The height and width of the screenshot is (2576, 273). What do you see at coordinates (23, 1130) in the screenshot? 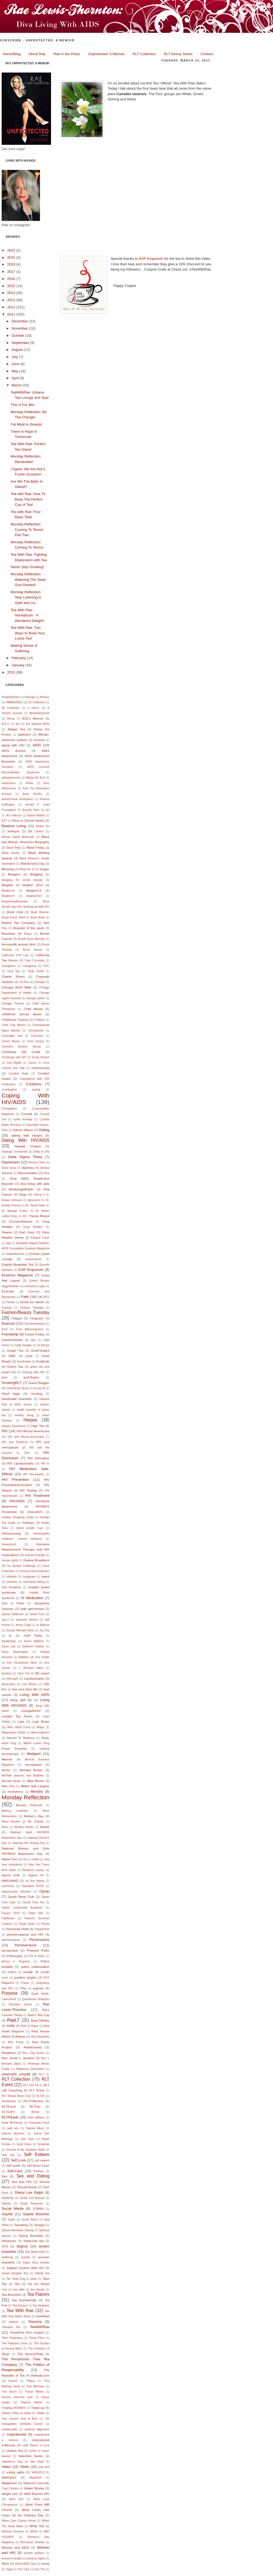
I see `Darren Wilson` at bounding box center [23, 1130].